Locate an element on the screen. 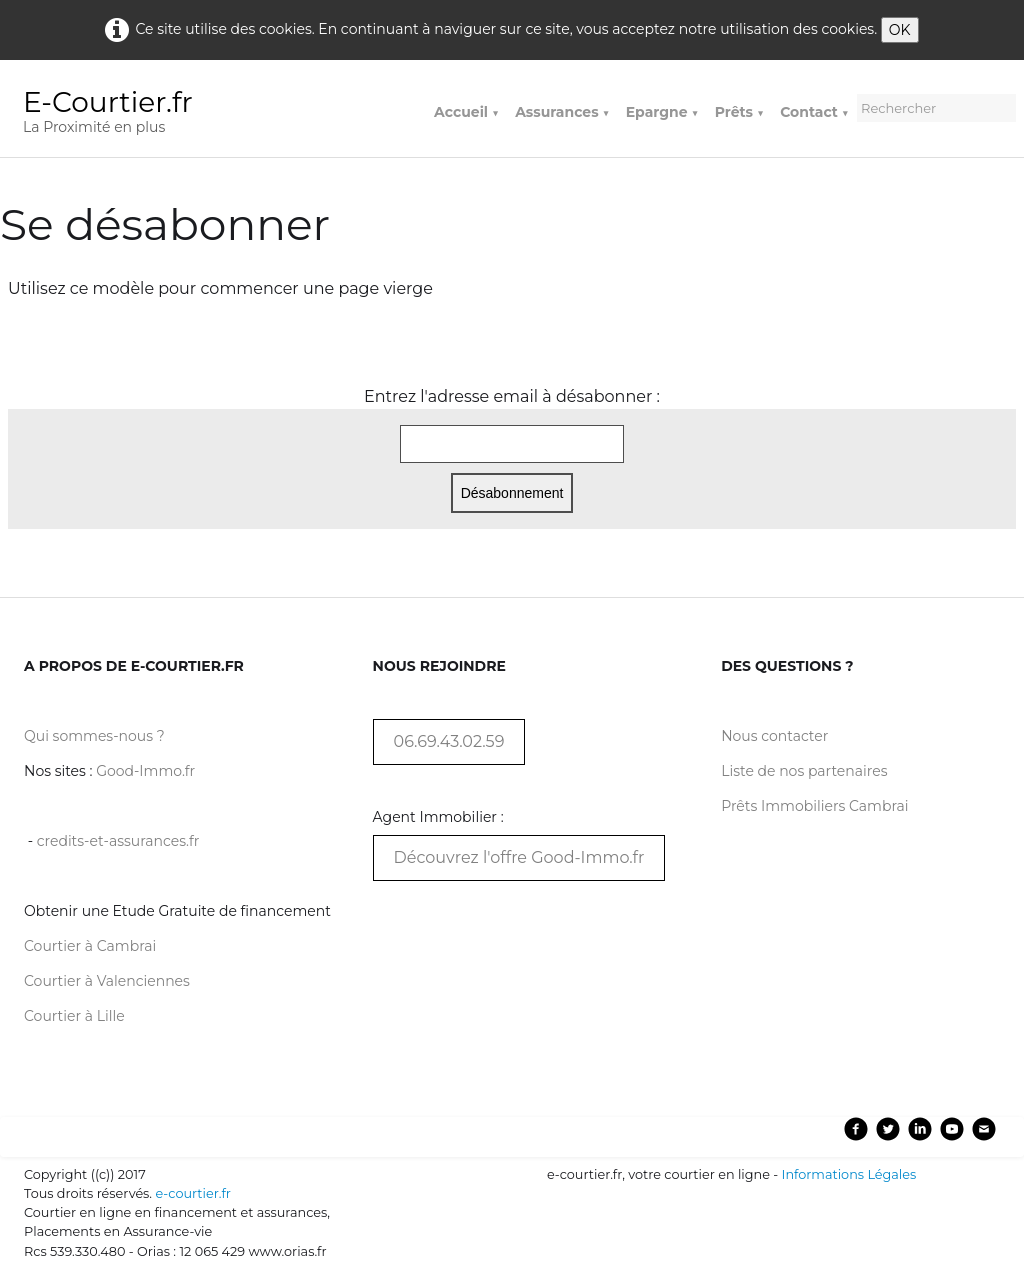  Découvrez l'offre Good-Immo.fr is located at coordinates (519, 857).